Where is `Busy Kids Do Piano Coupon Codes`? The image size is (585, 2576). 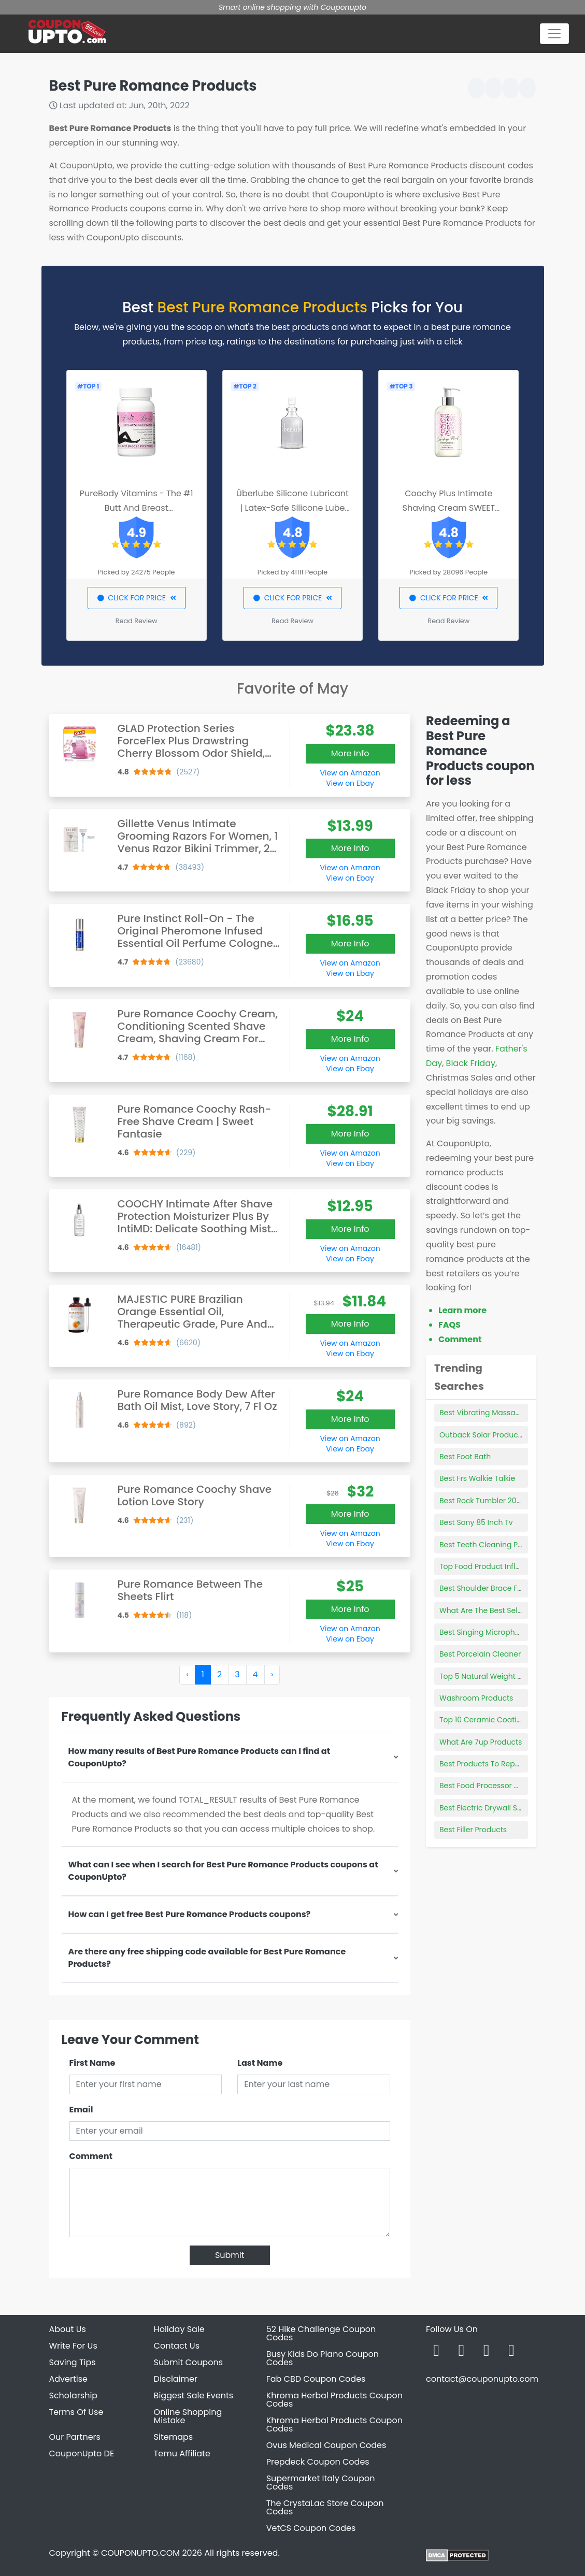
Busy Kids Do Piano Coupon Codes is located at coordinates (322, 2358).